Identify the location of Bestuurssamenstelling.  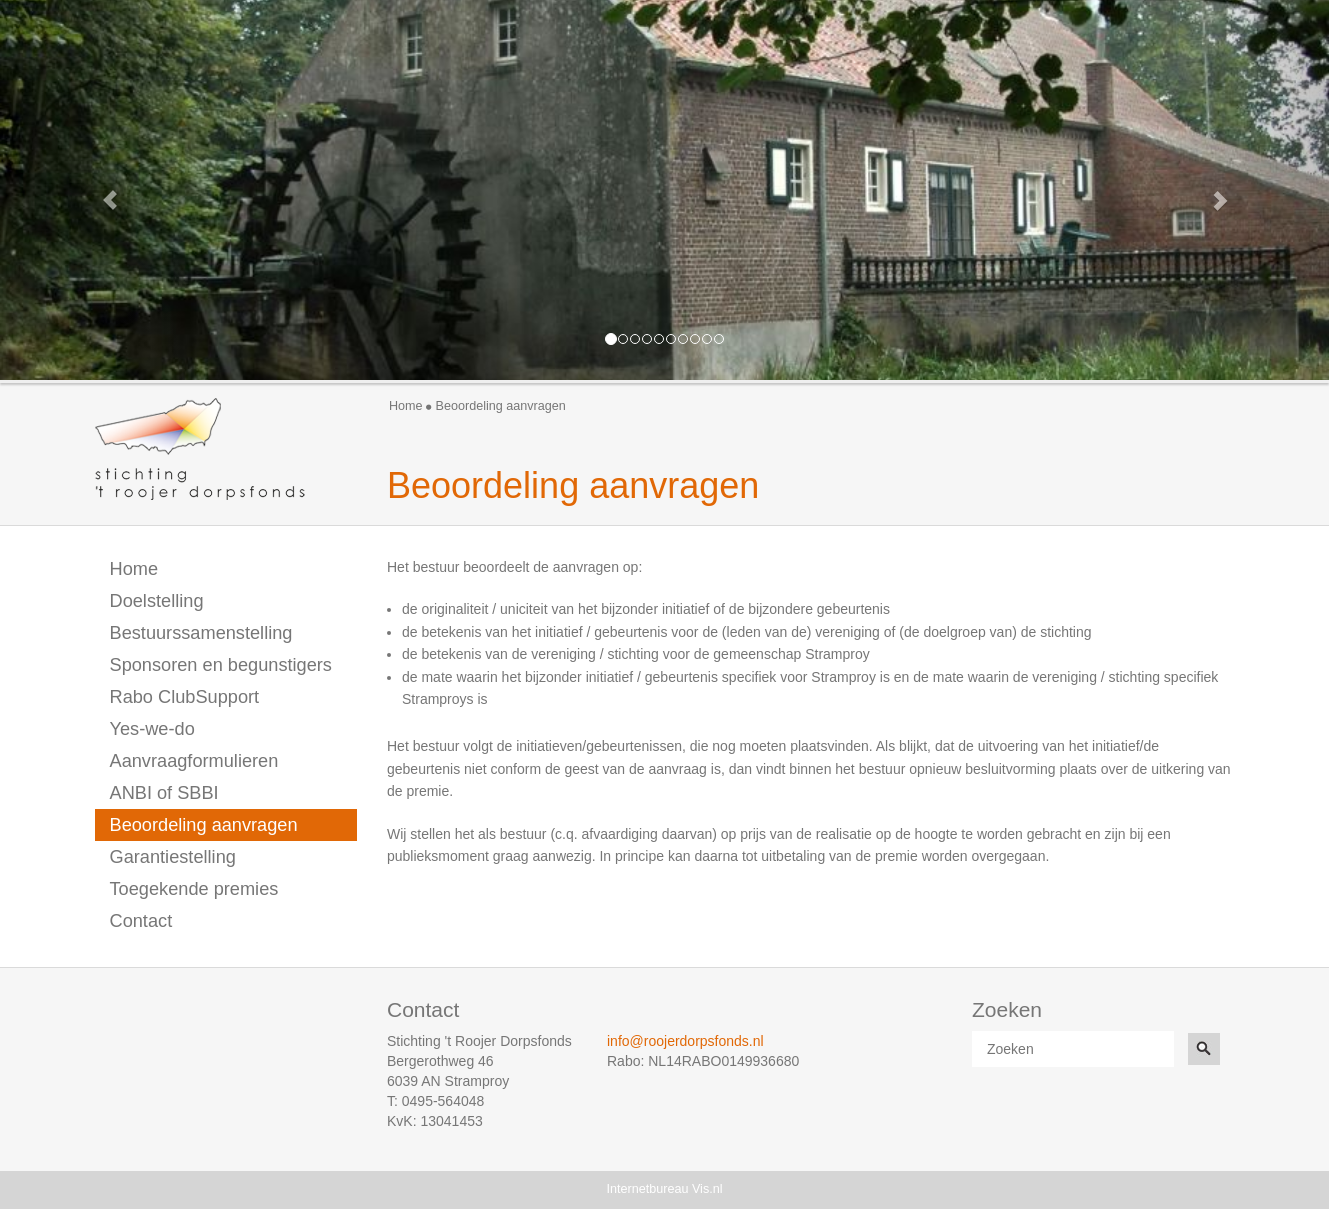
(201, 633).